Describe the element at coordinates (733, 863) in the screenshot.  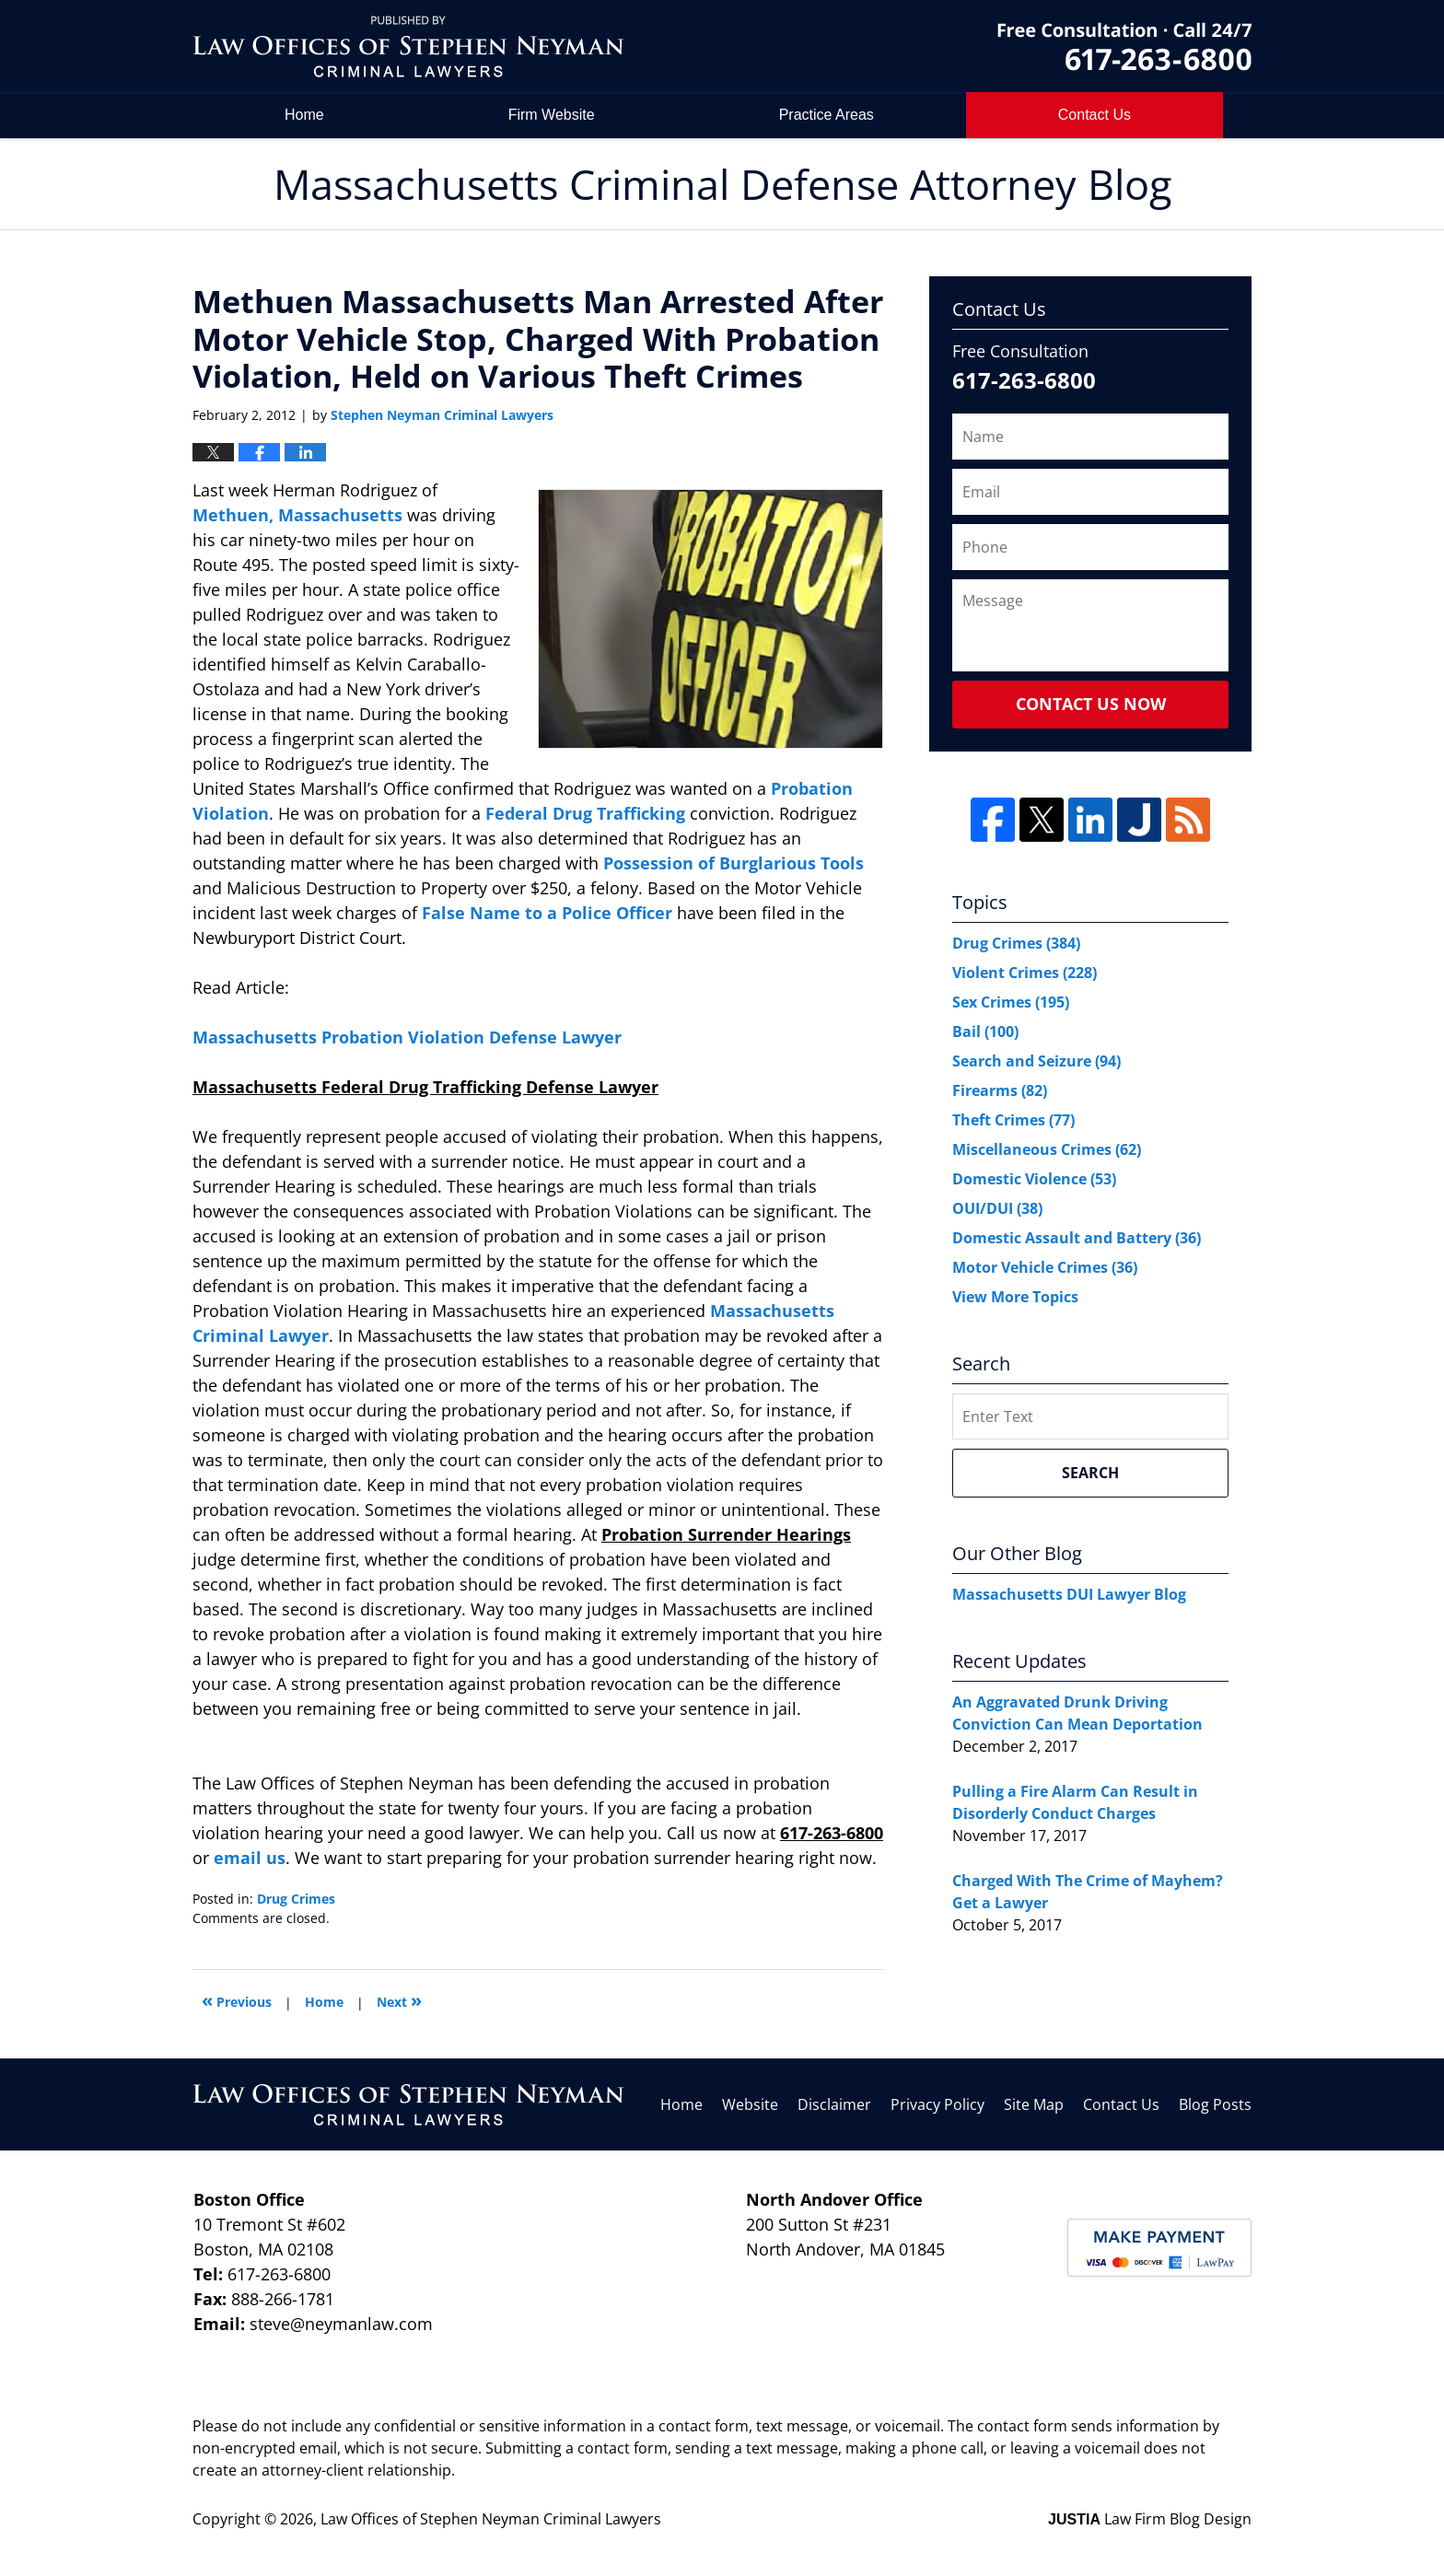
I see `Possession of Burglarious Tools` at that location.